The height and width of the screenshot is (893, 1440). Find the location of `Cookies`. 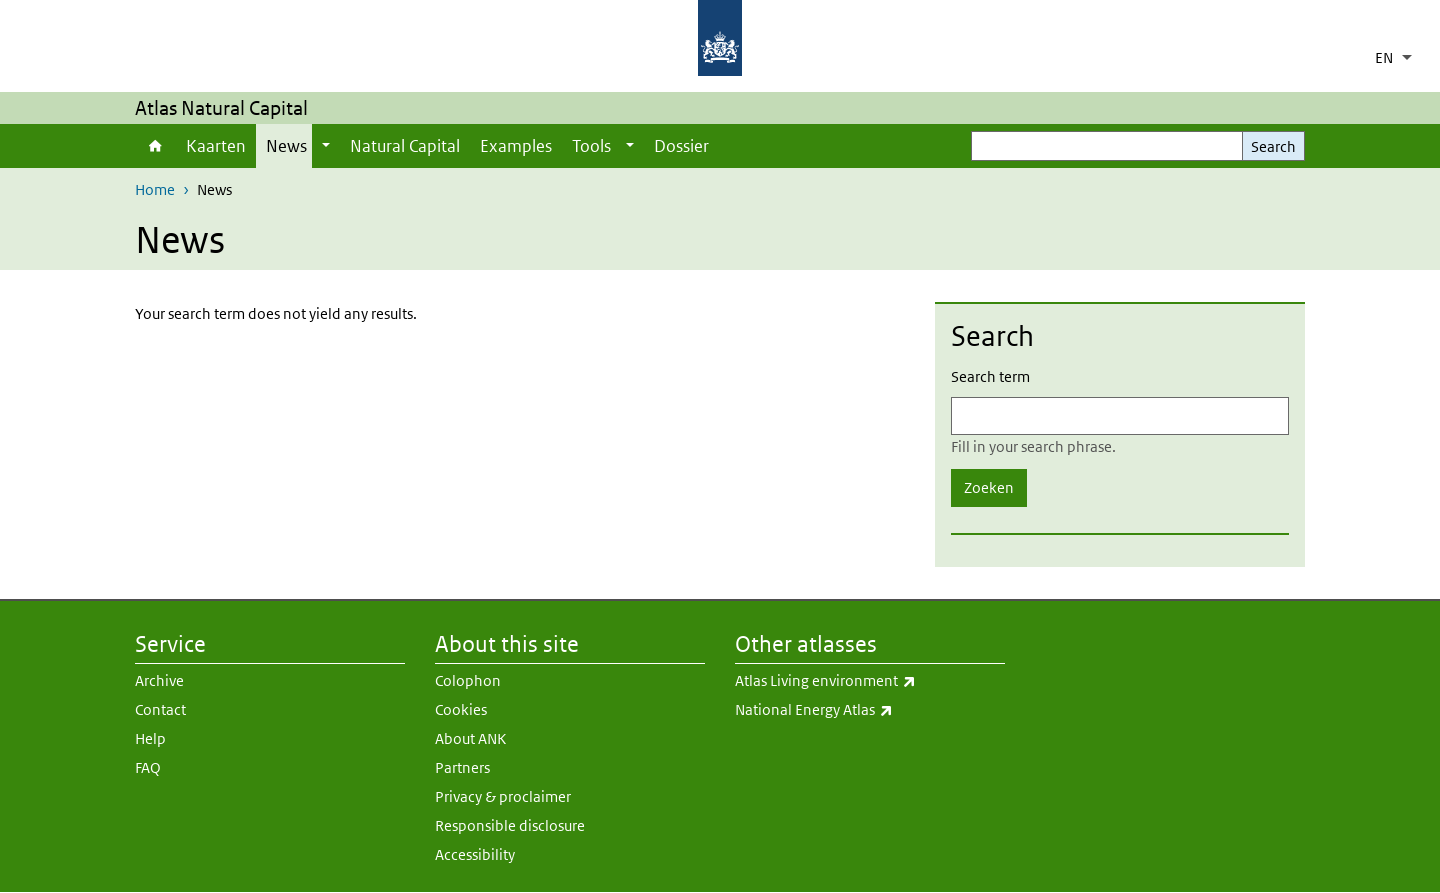

Cookies is located at coordinates (461, 709).